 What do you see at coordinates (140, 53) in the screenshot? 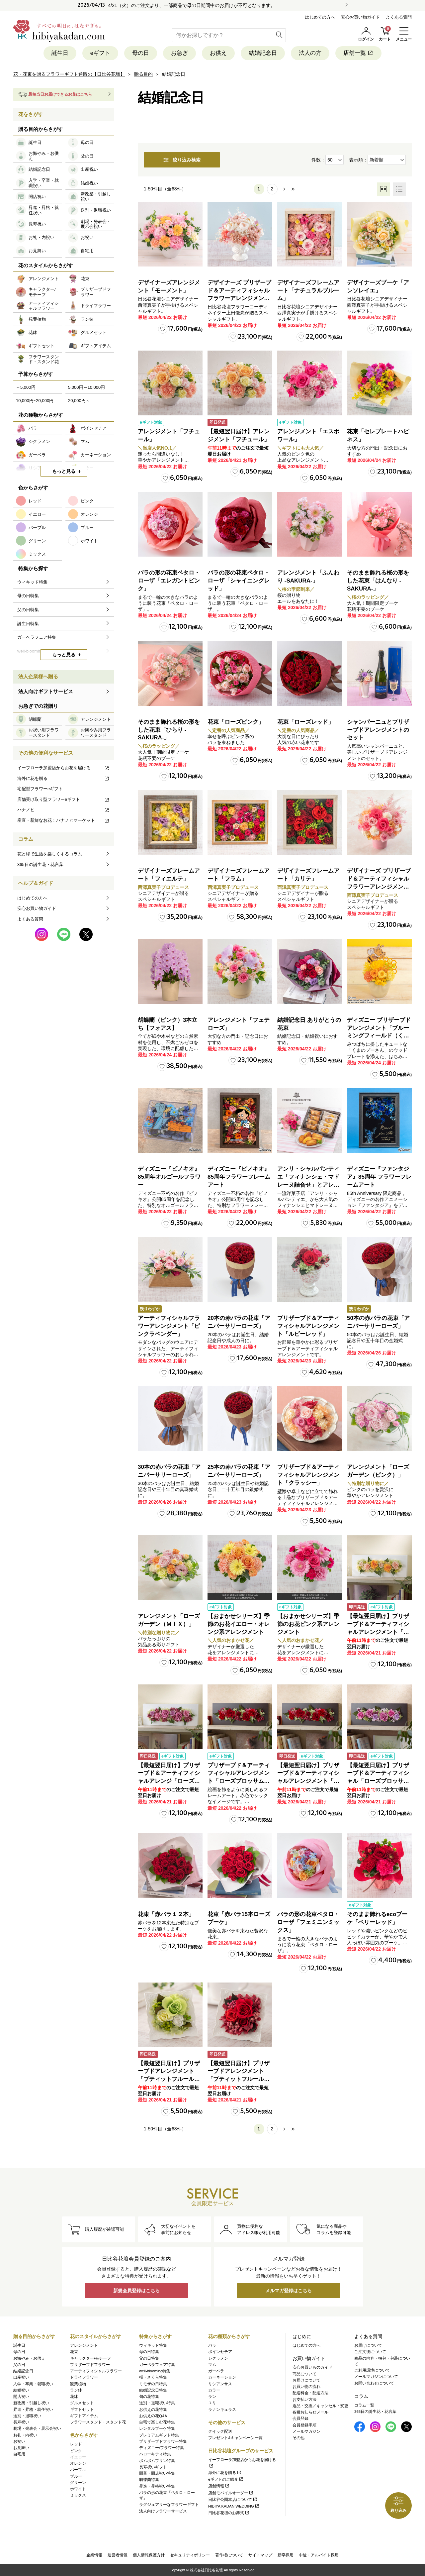
I see `母の日` at bounding box center [140, 53].